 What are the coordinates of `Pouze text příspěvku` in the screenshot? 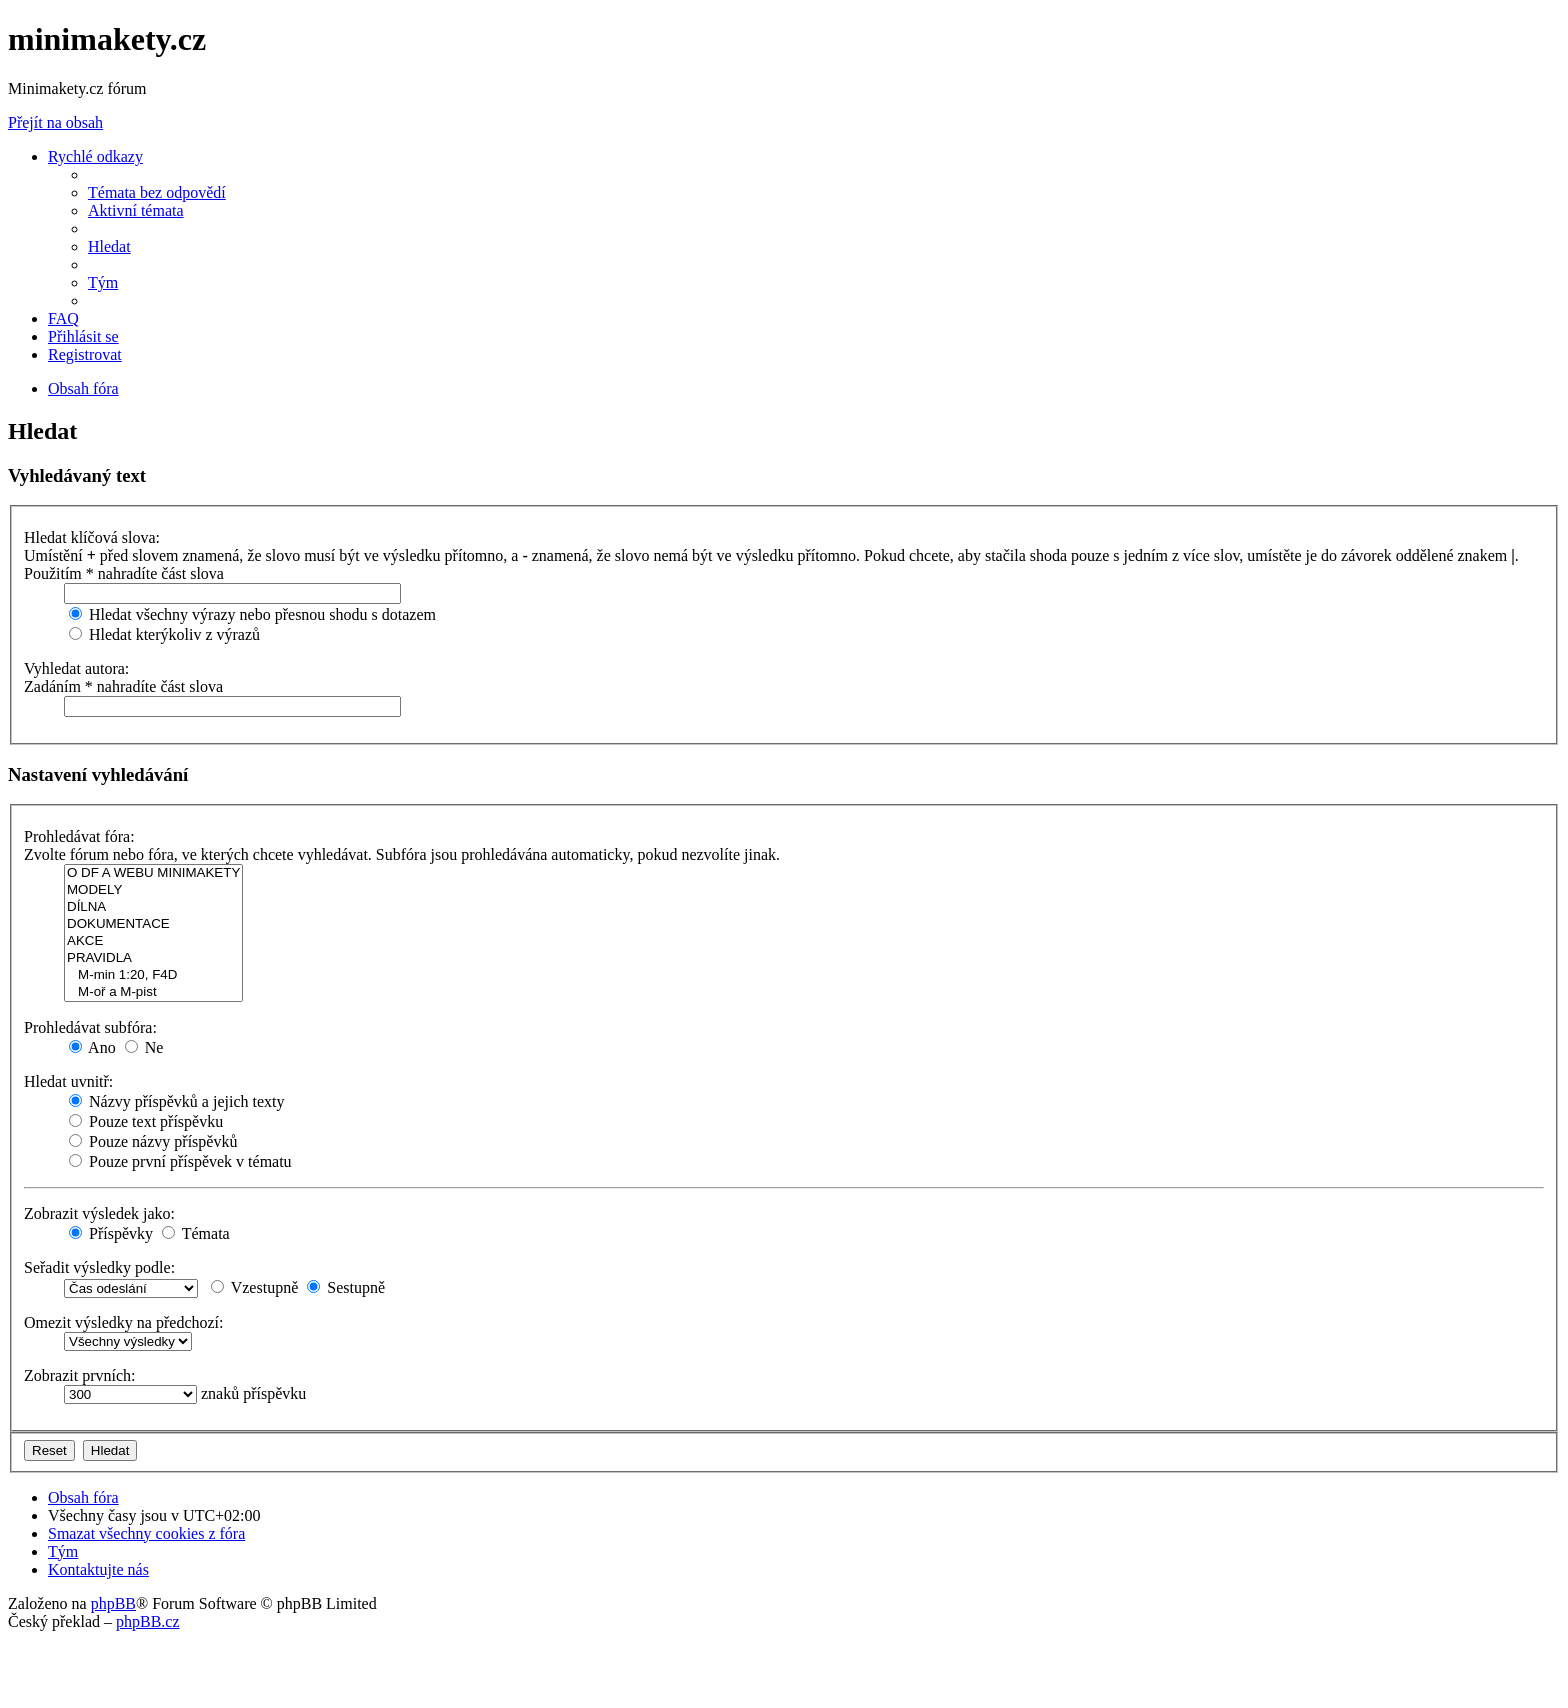 It's located at (146, 1121).